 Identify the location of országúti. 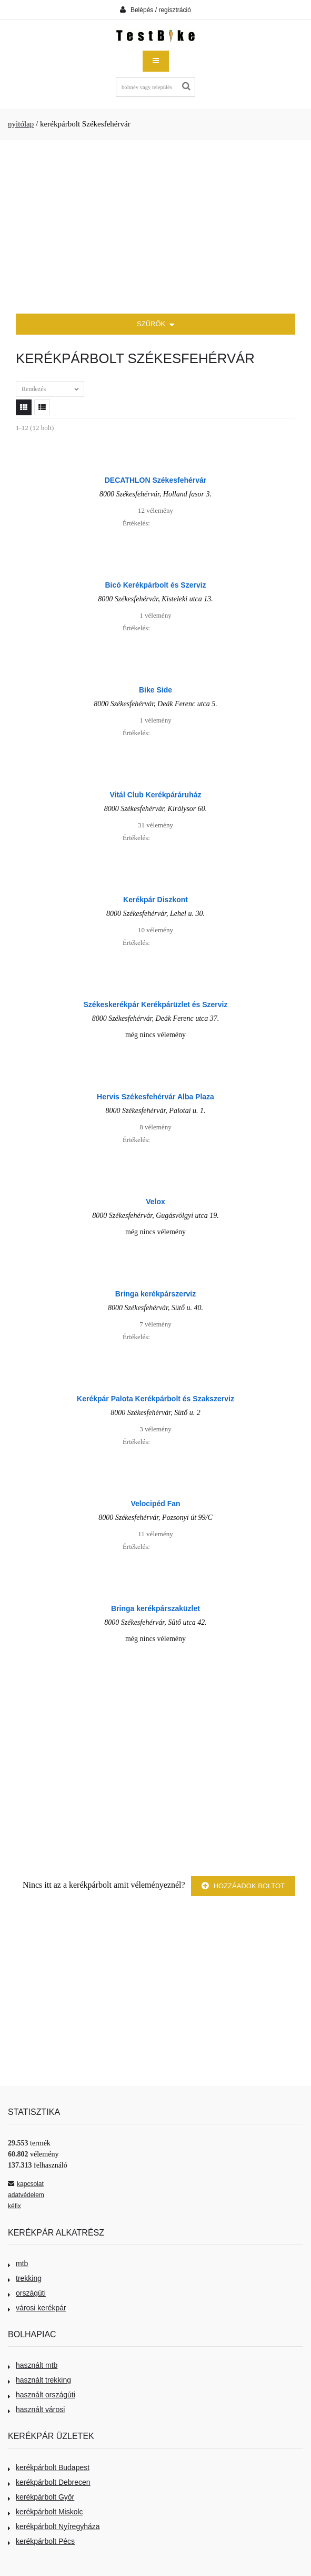
(27, 2293).